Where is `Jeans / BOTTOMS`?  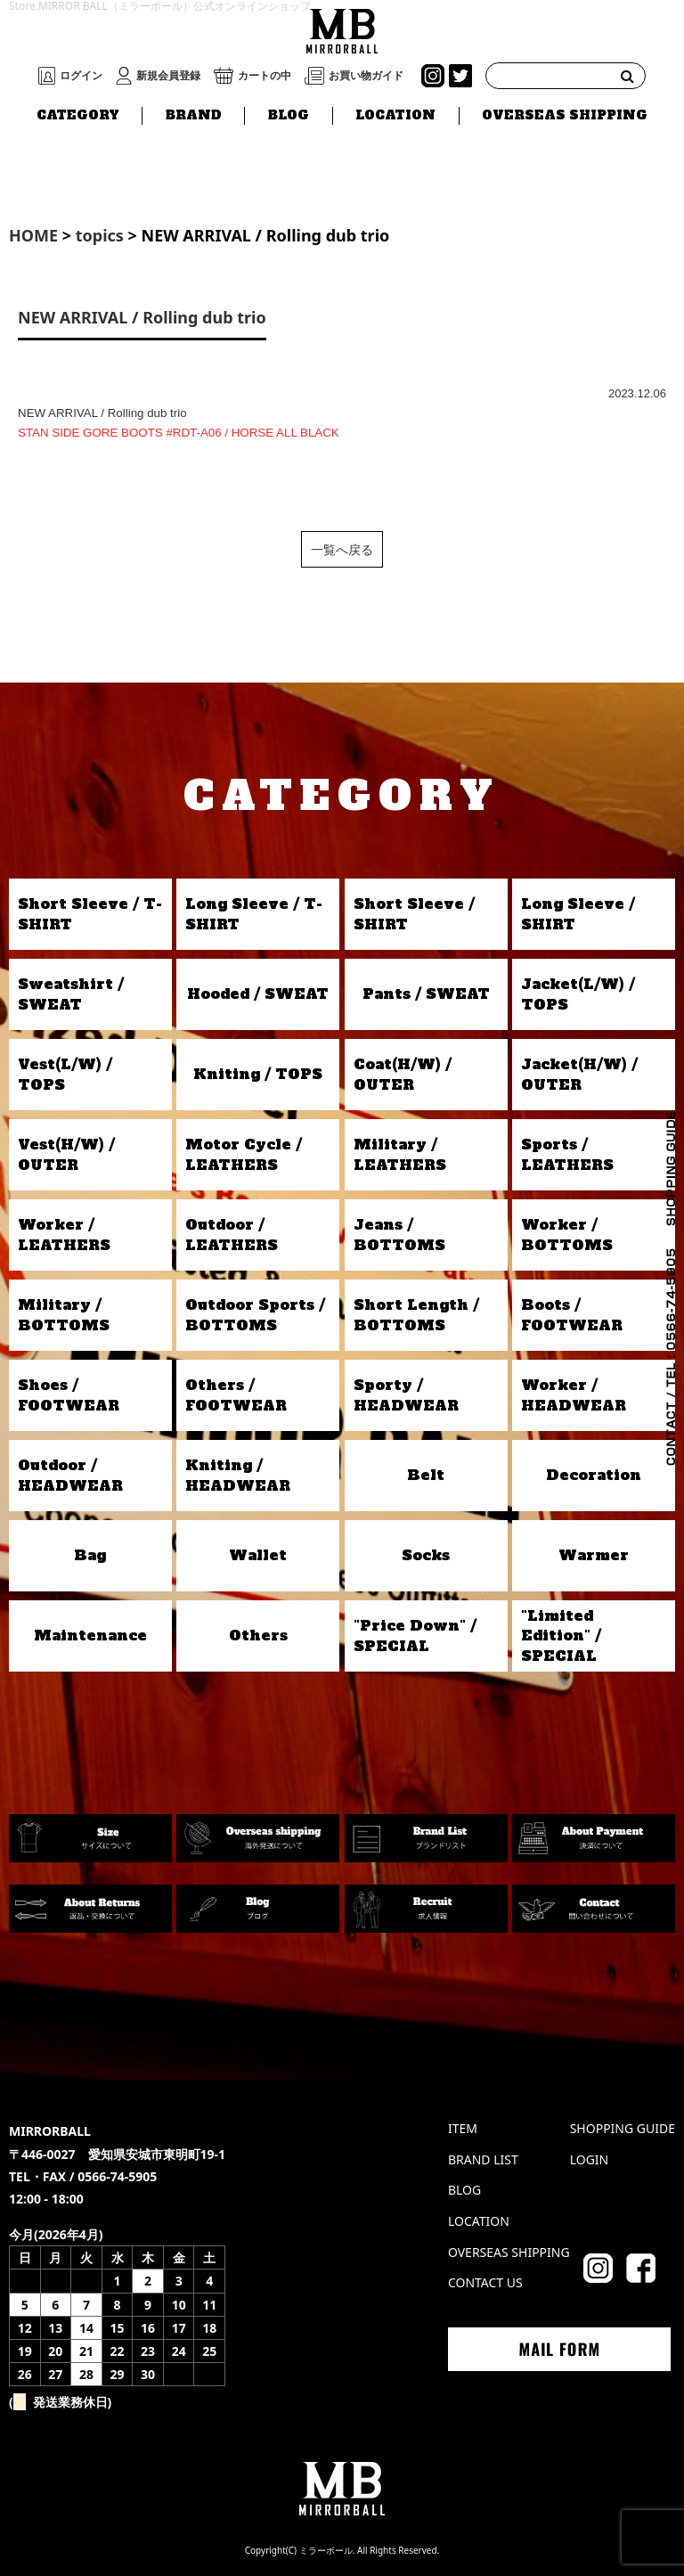 Jeans / BOTTOMS is located at coordinates (399, 1234).